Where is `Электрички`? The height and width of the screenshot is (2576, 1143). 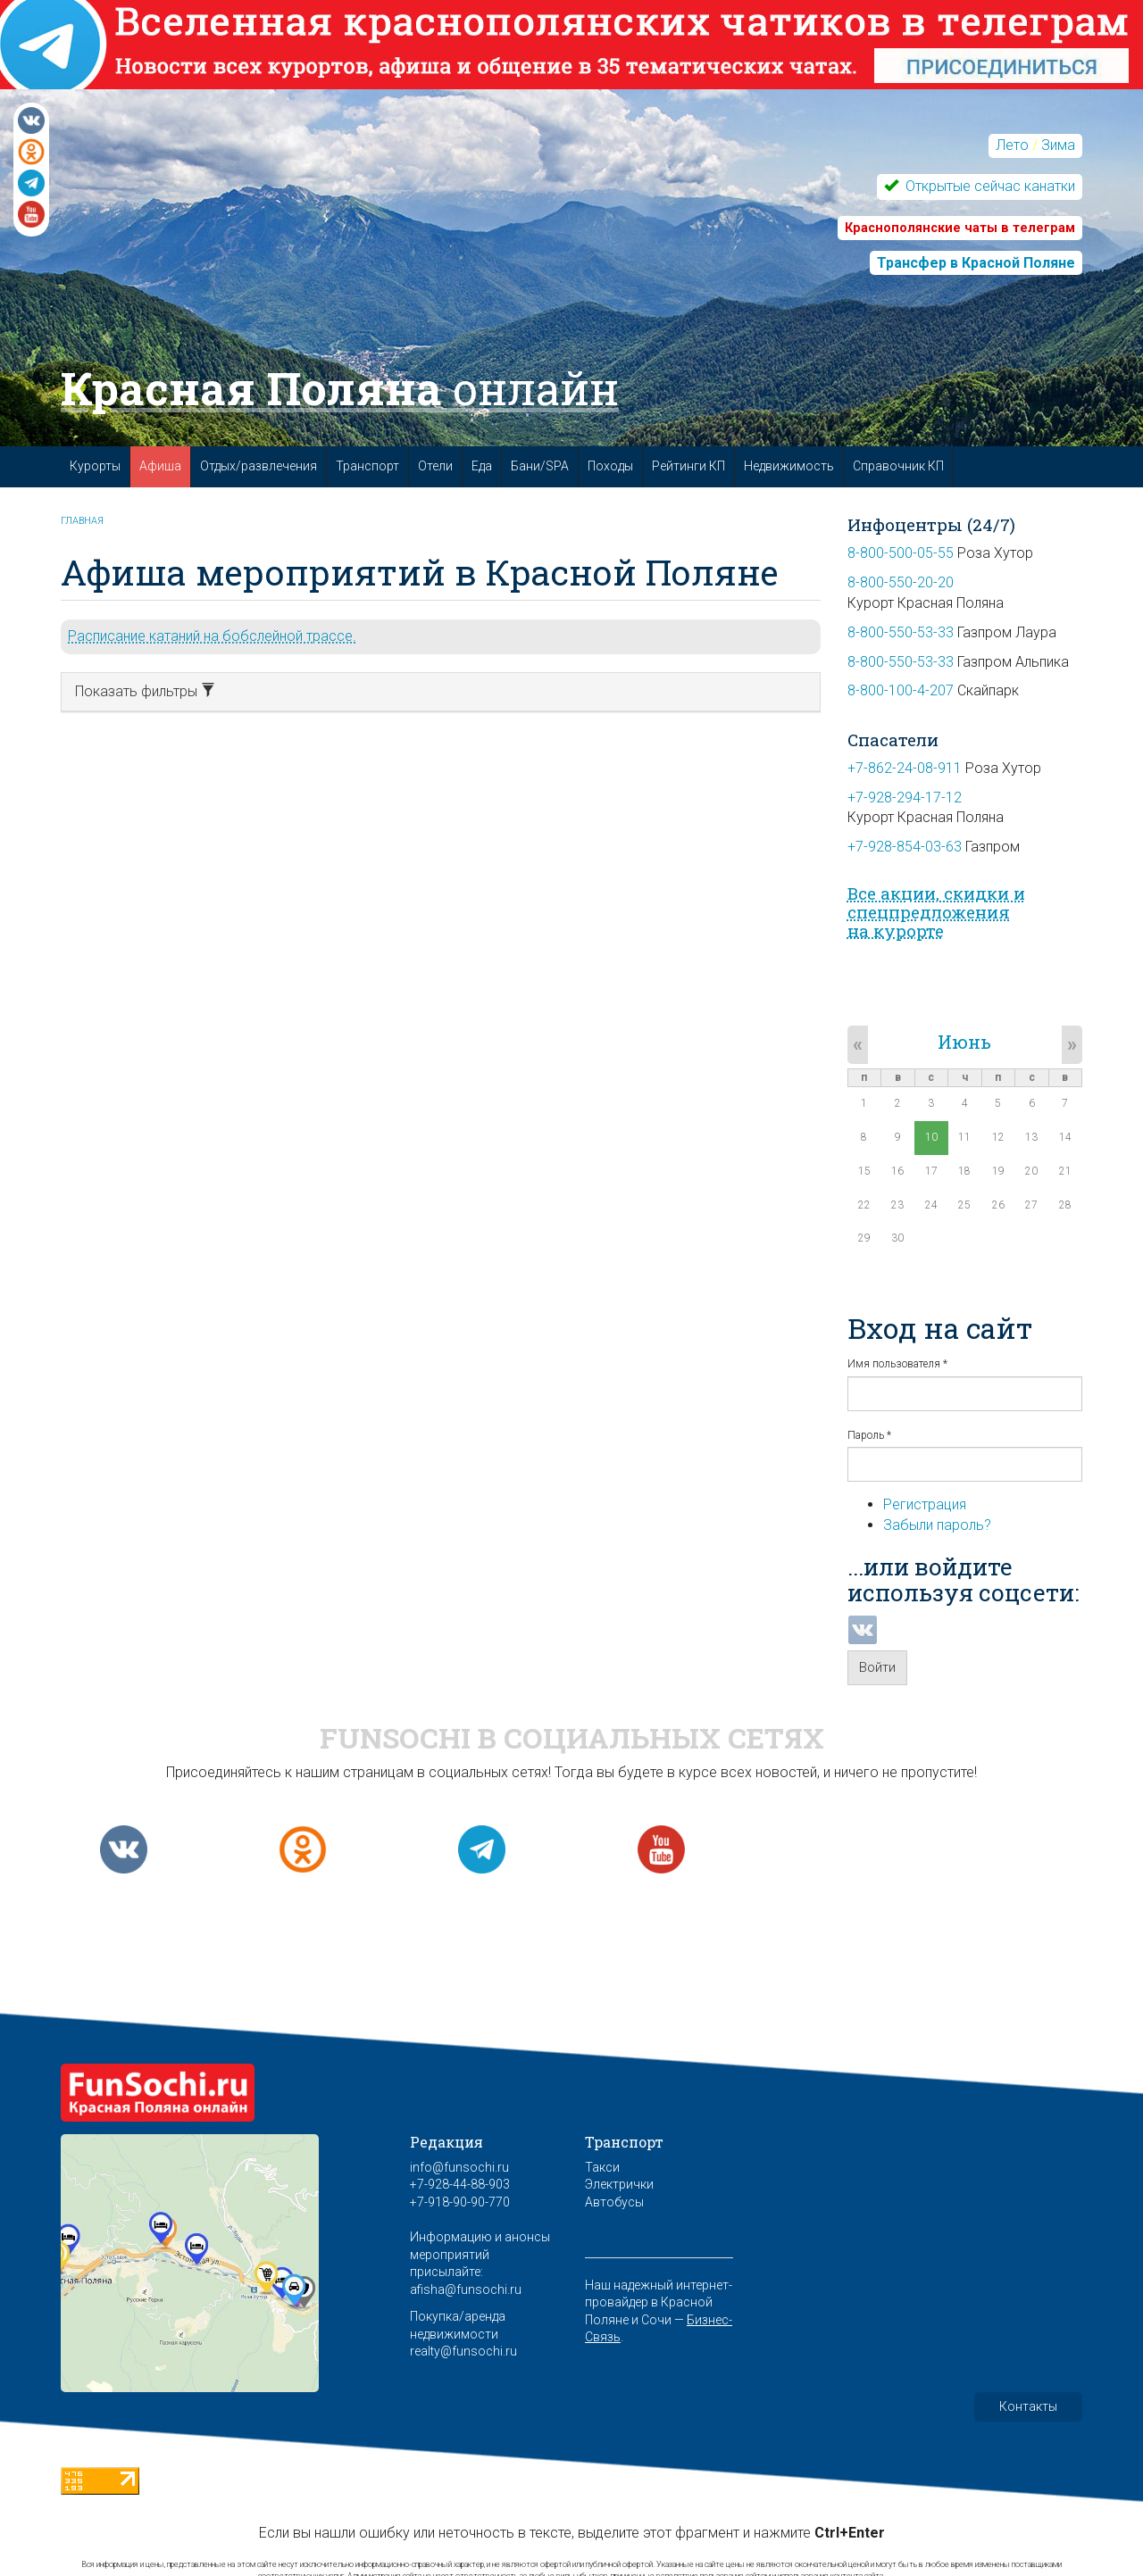
Электрички is located at coordinates (619, 2184).